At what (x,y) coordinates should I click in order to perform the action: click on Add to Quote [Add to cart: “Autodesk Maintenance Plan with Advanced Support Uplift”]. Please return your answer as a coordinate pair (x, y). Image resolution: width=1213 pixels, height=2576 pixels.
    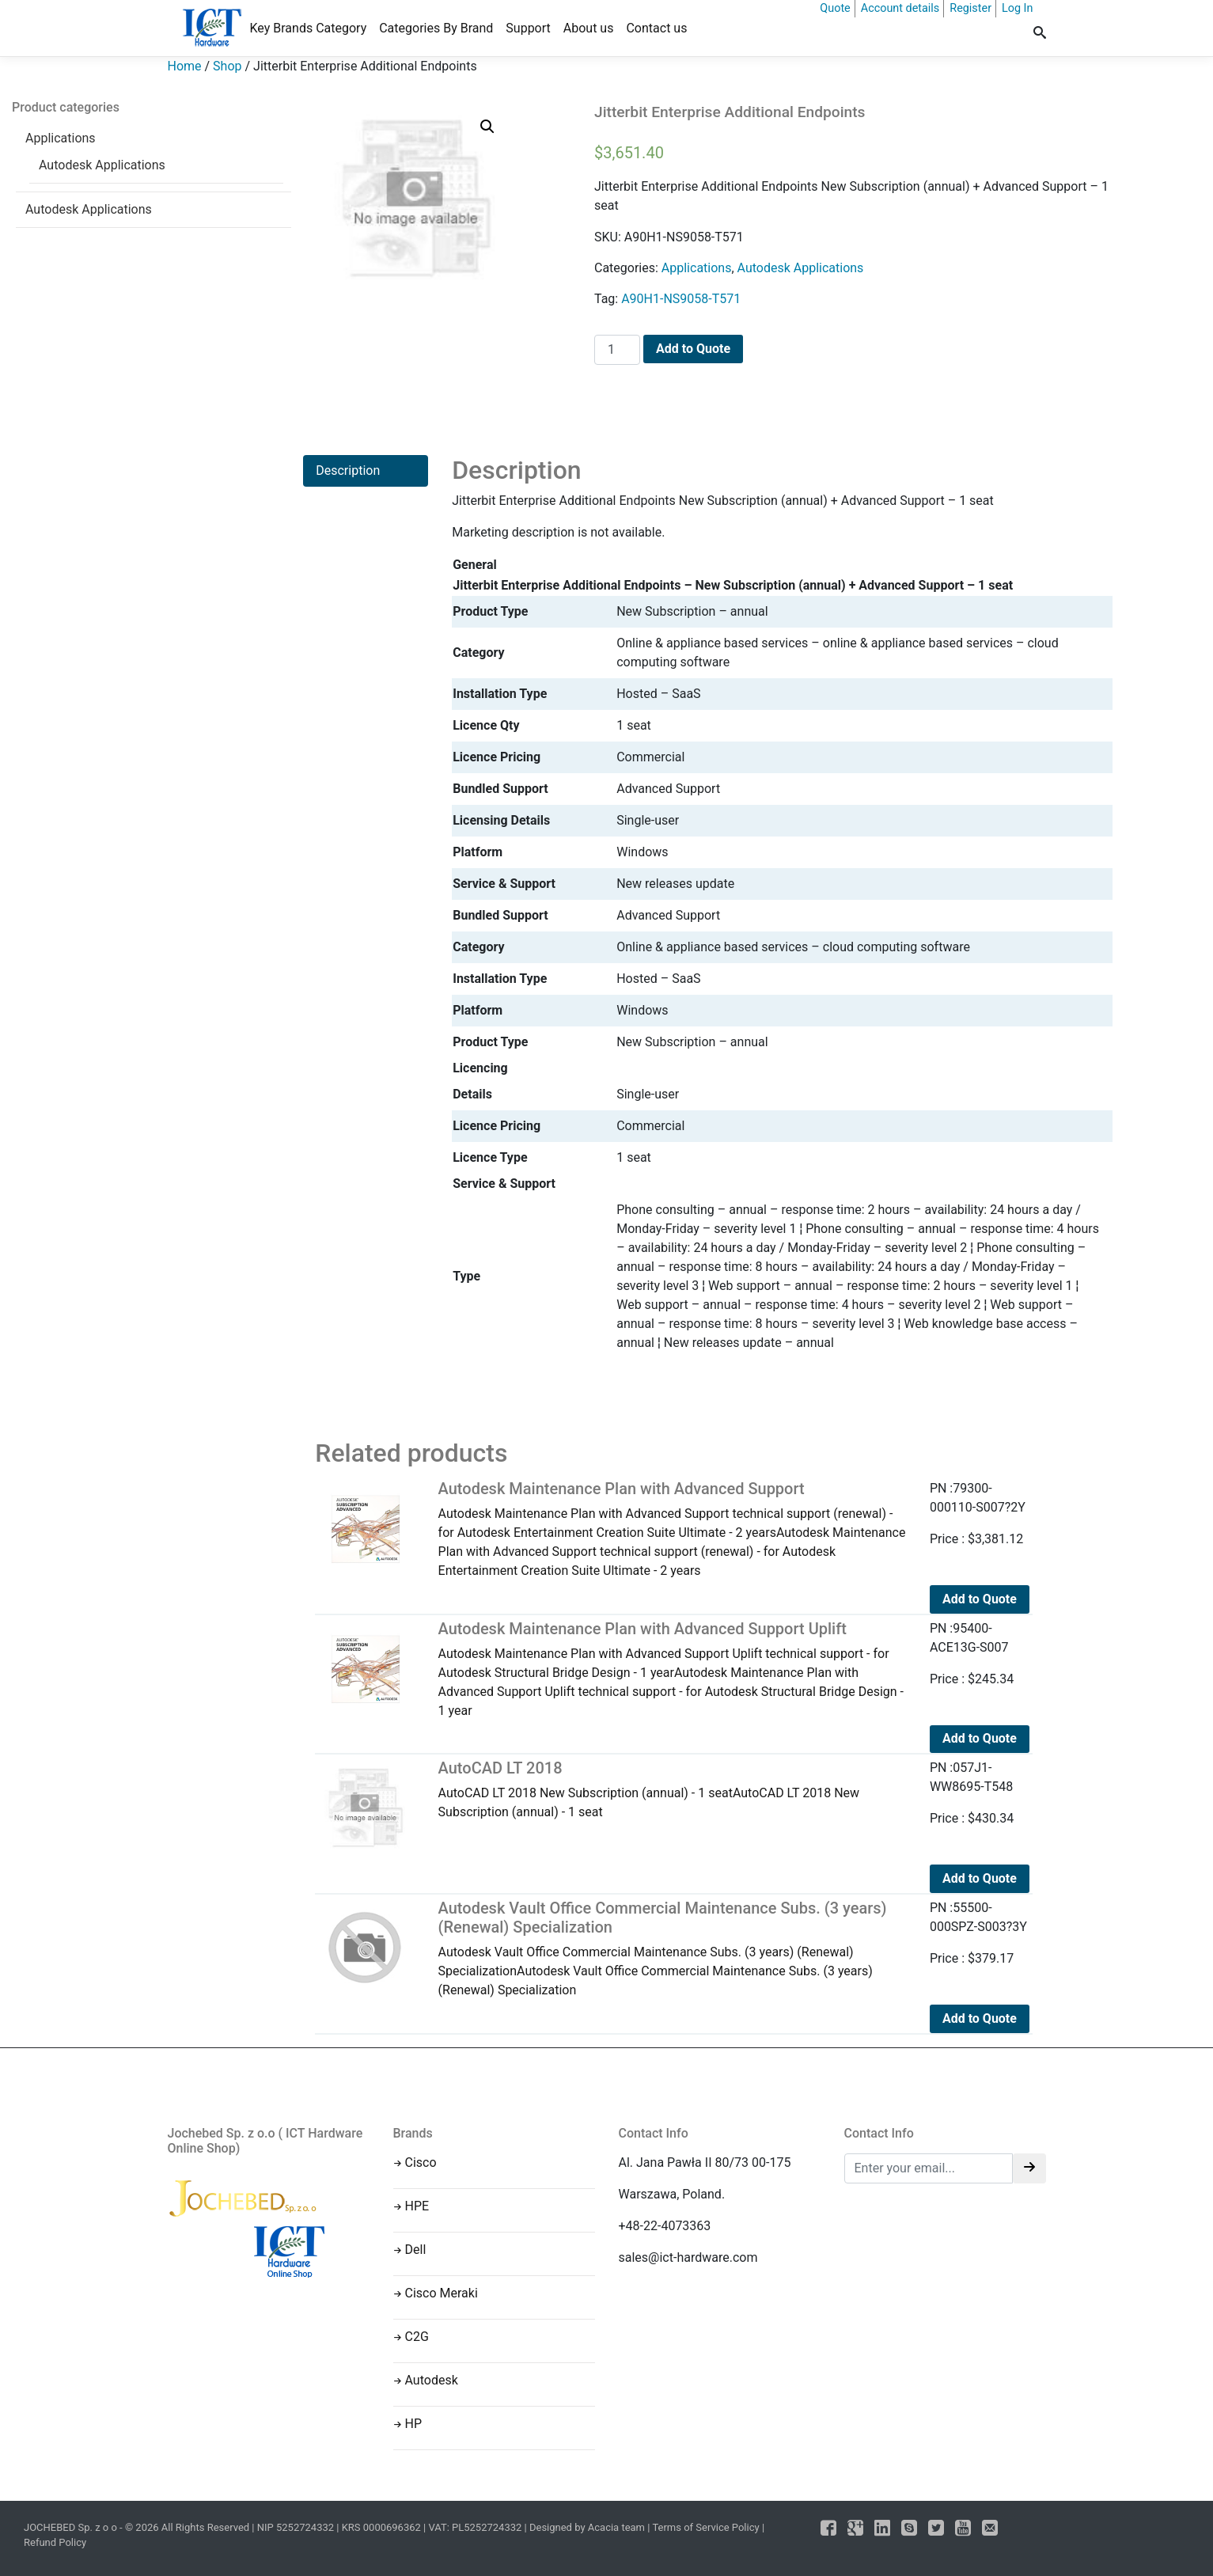
    Looking at the image, I should click on (979, 1738).